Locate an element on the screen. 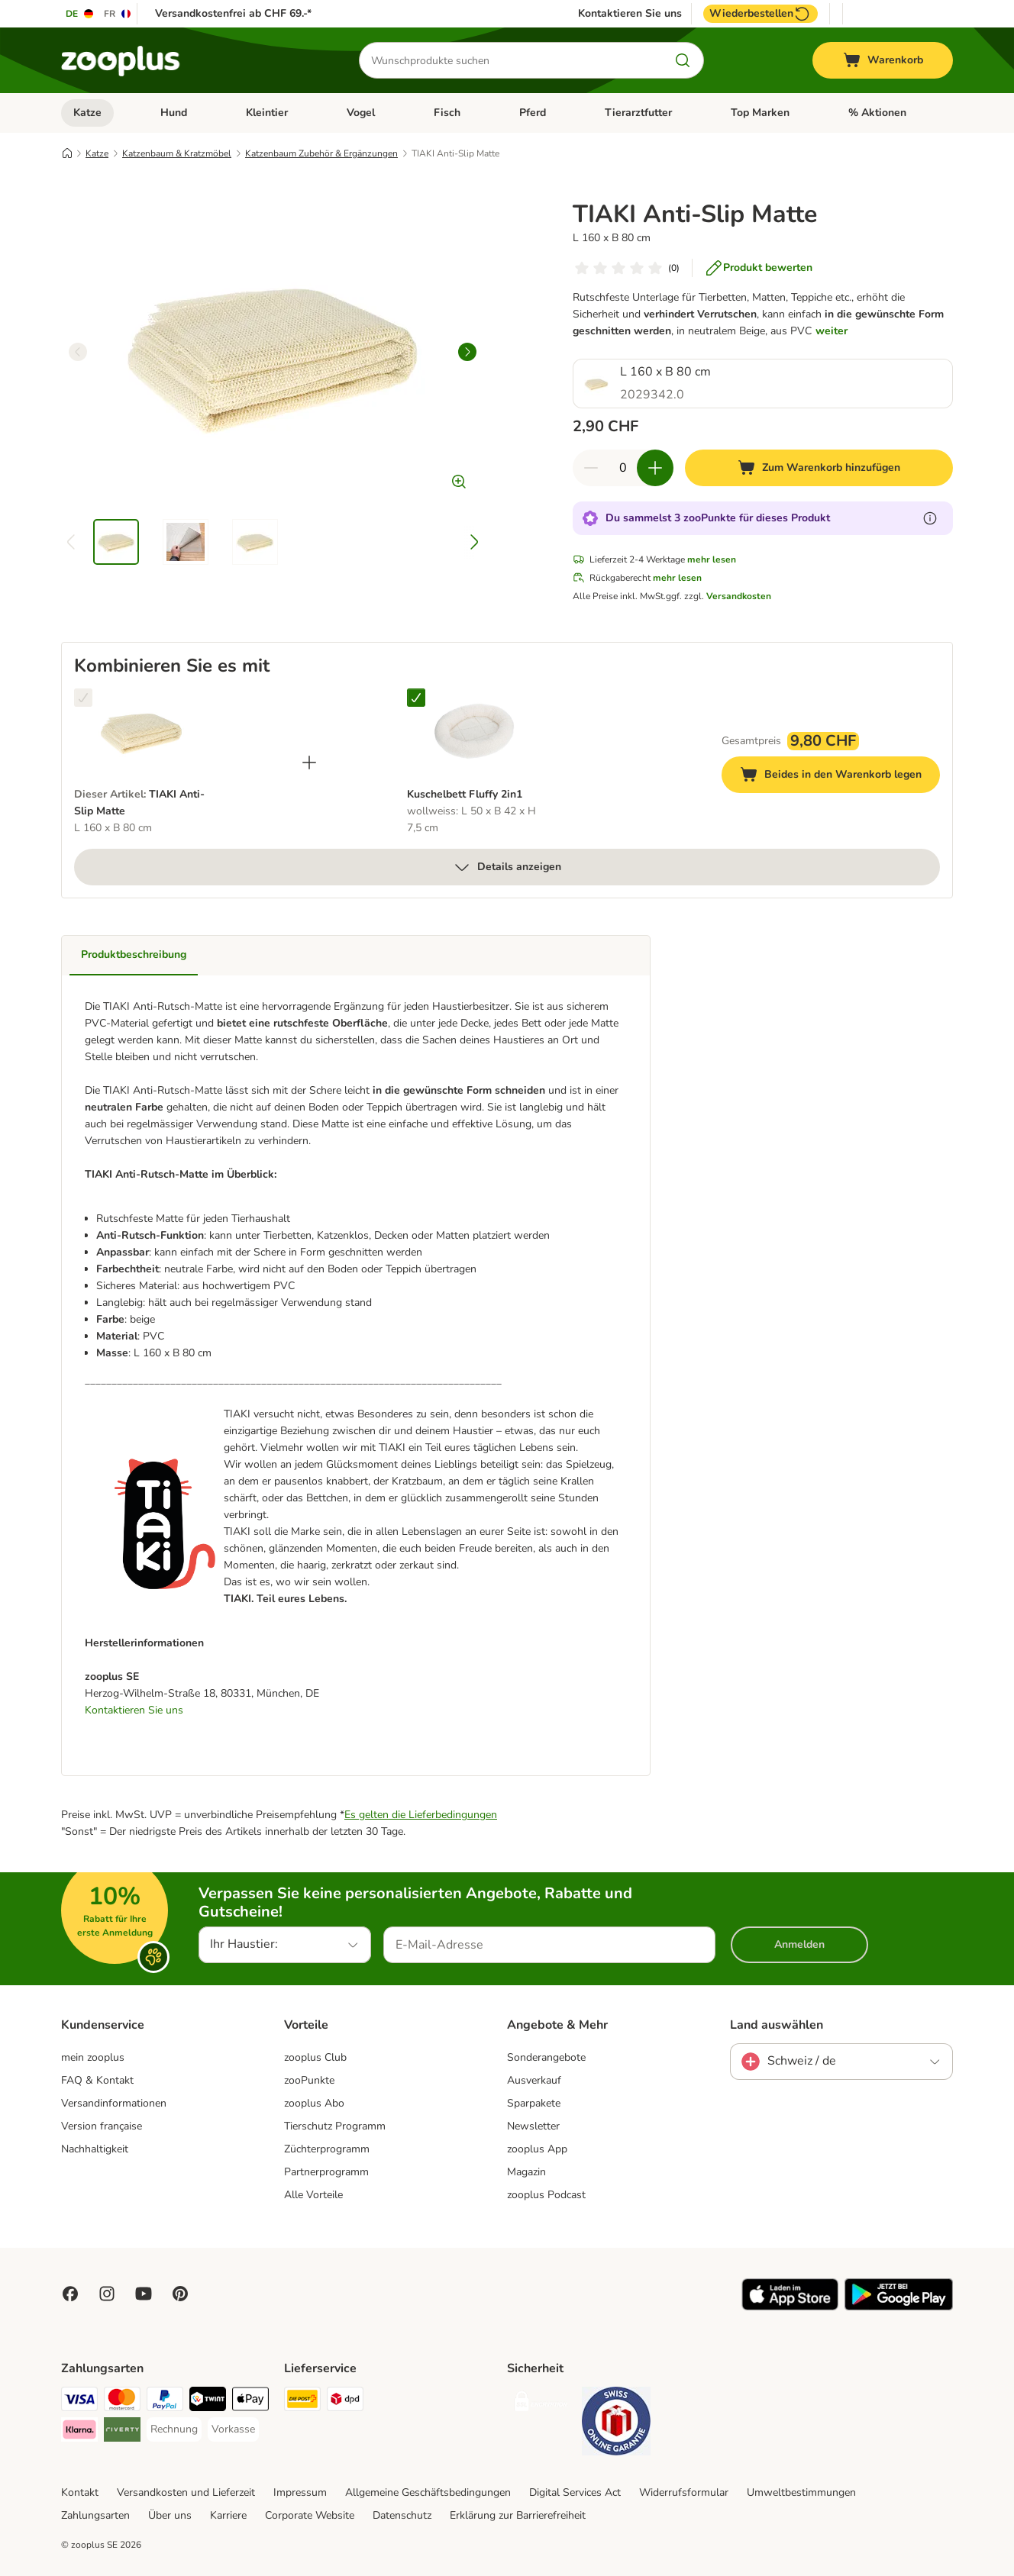 Image resolution: width=1014 pixels, height=2576 pixels. Anmelden is located at coordinates (799, 1944).